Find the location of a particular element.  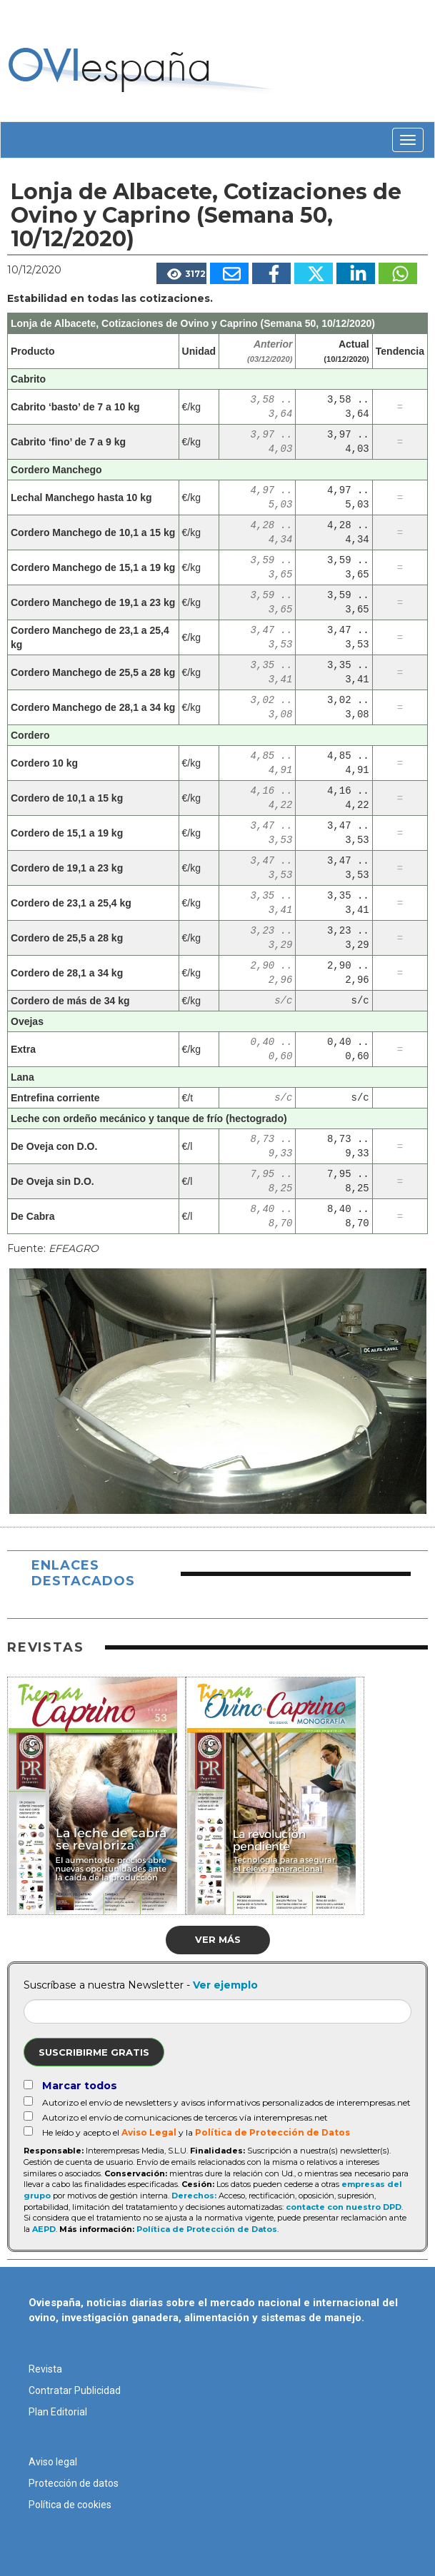

Aviso Legal is located at coordinates (148, 2132).